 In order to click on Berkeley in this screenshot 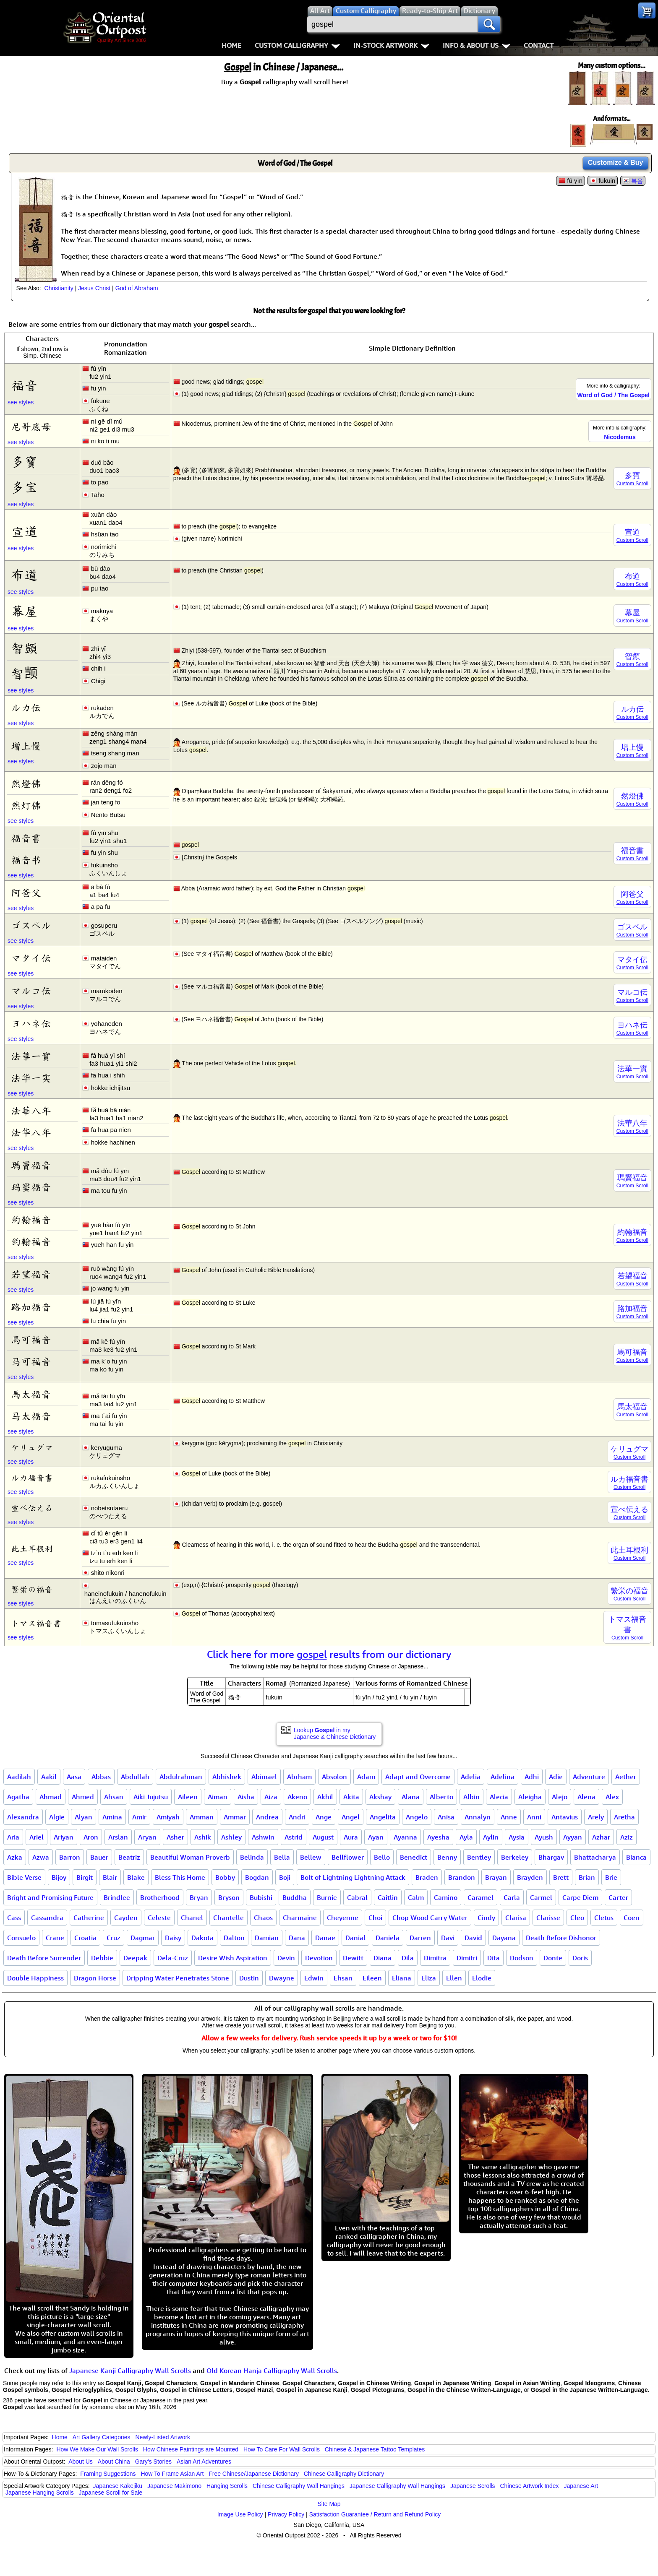, I will do `click(514, 1857)`.